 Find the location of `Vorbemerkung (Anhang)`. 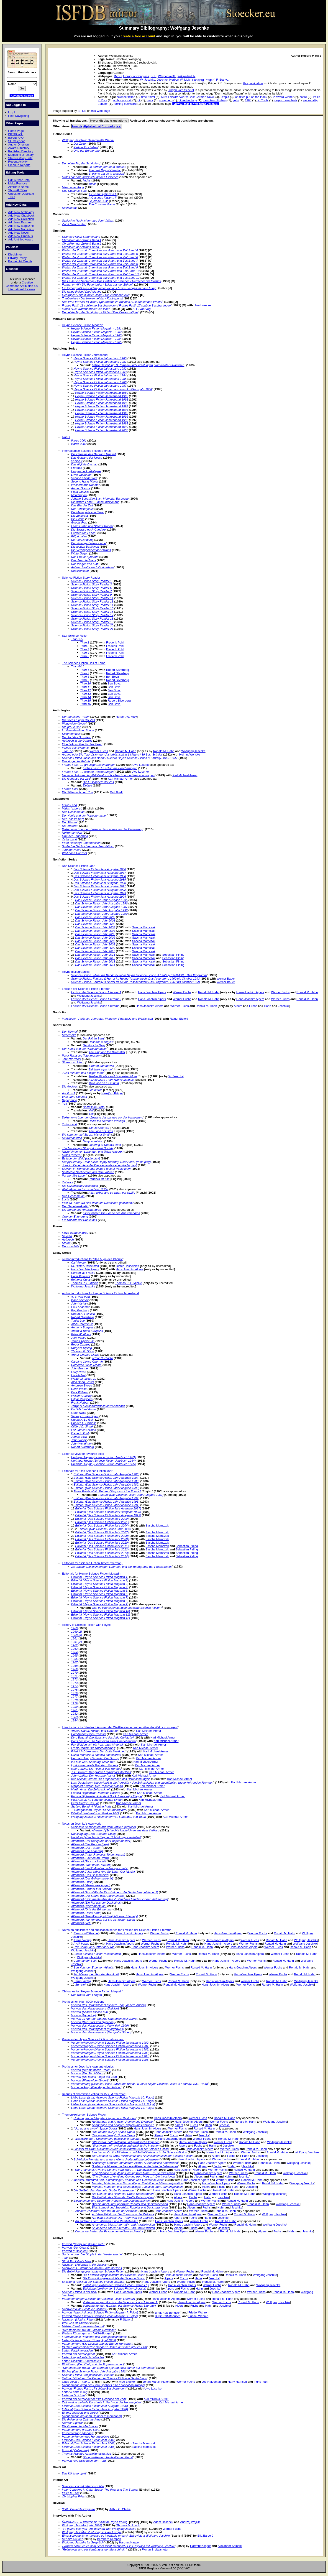

Vorbemerkung (Anhang) is located at coordinates (78, 2433).